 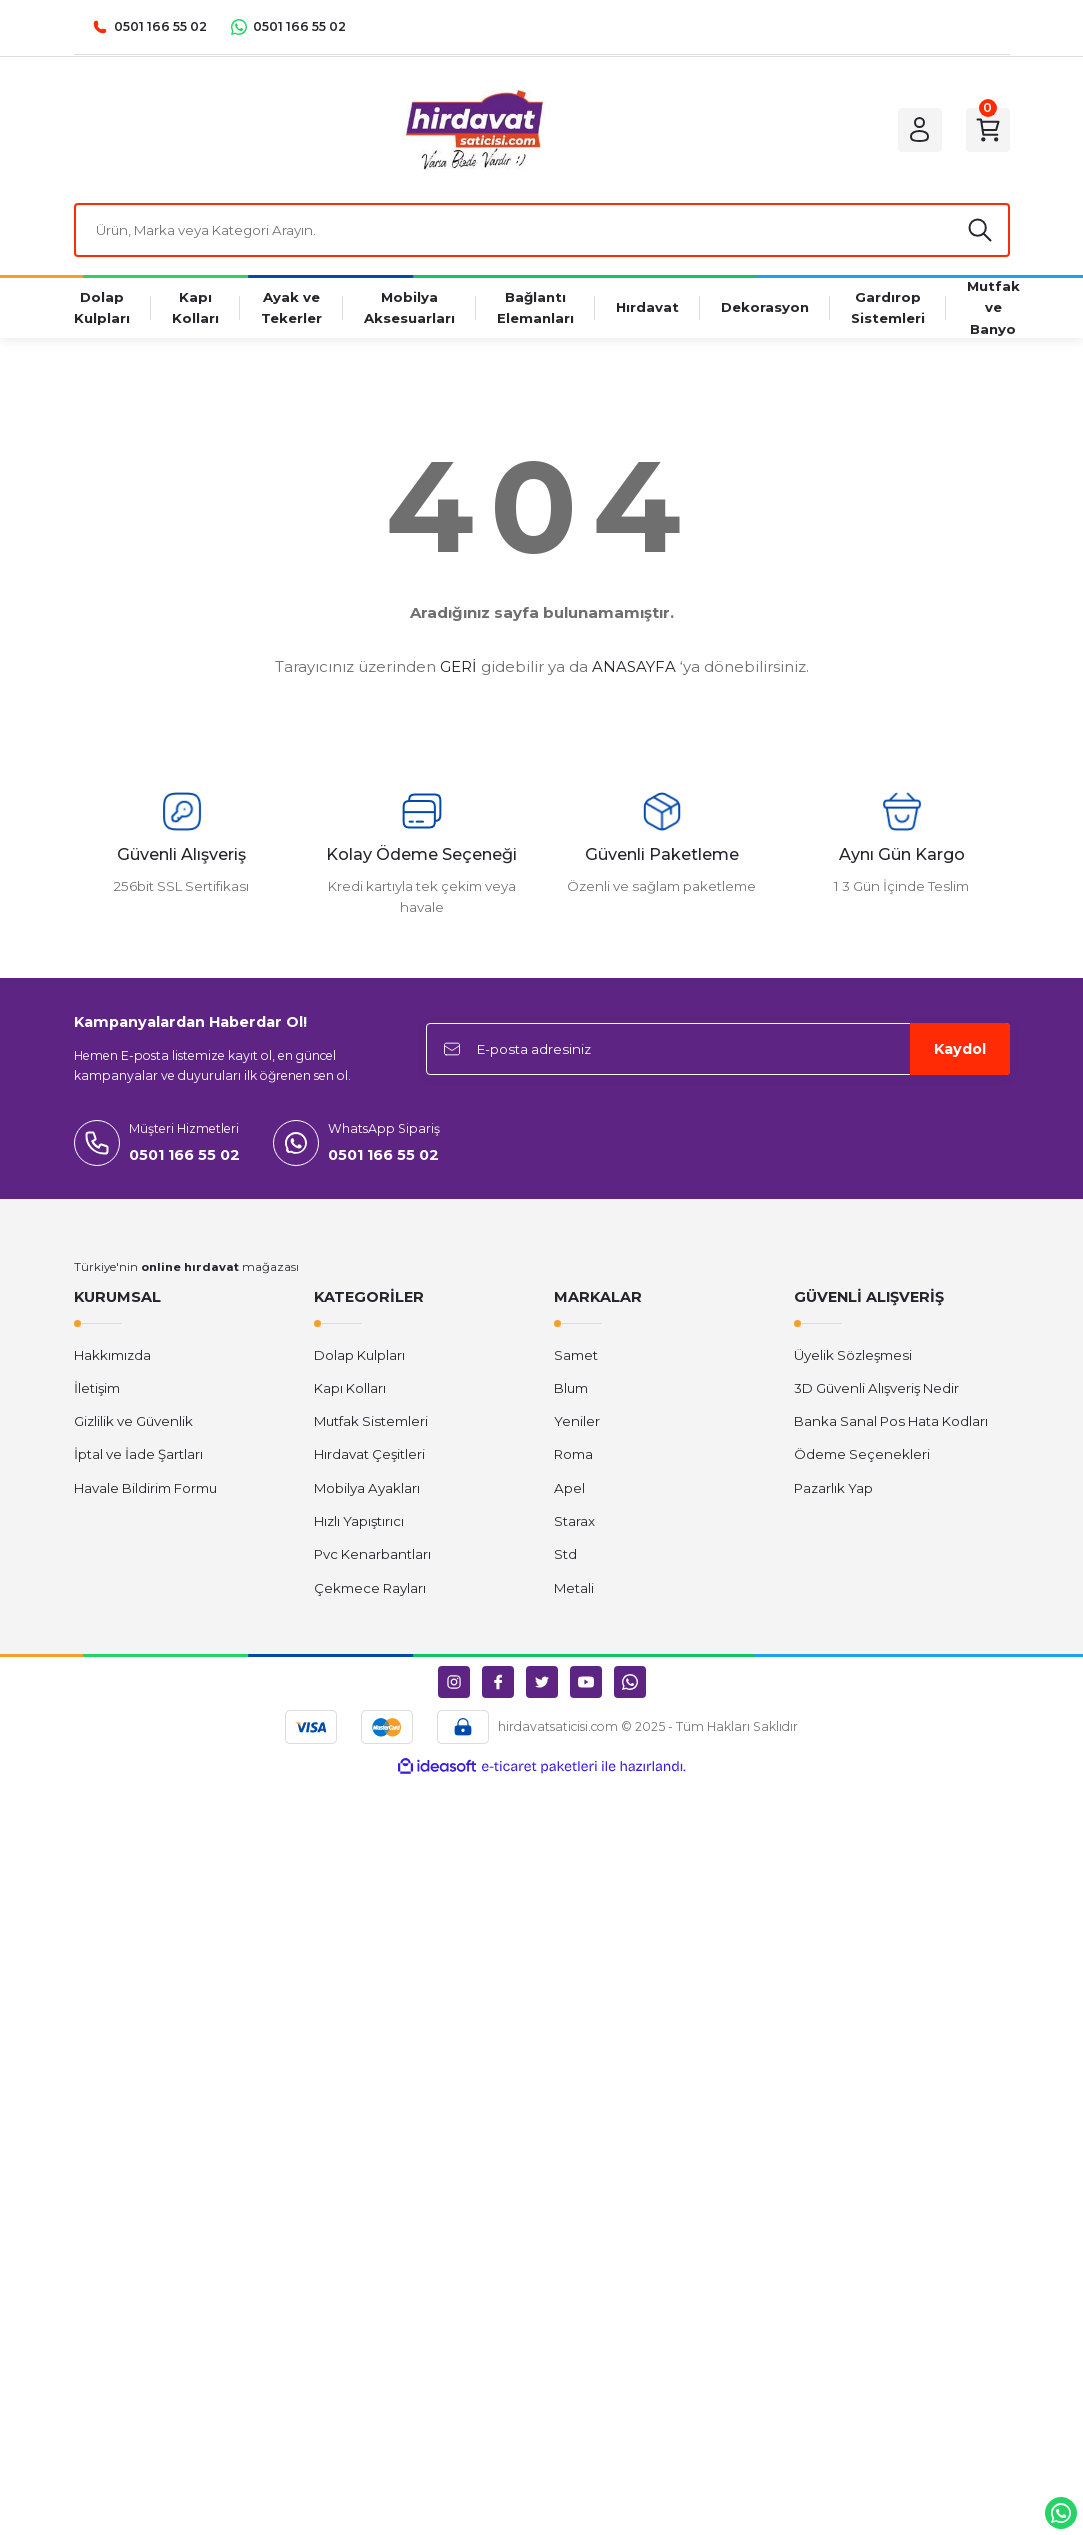 What do you see at coordinates (634, 666) in the screenshot?
I see `ANASAYFA` at bounding box center [634, 666].